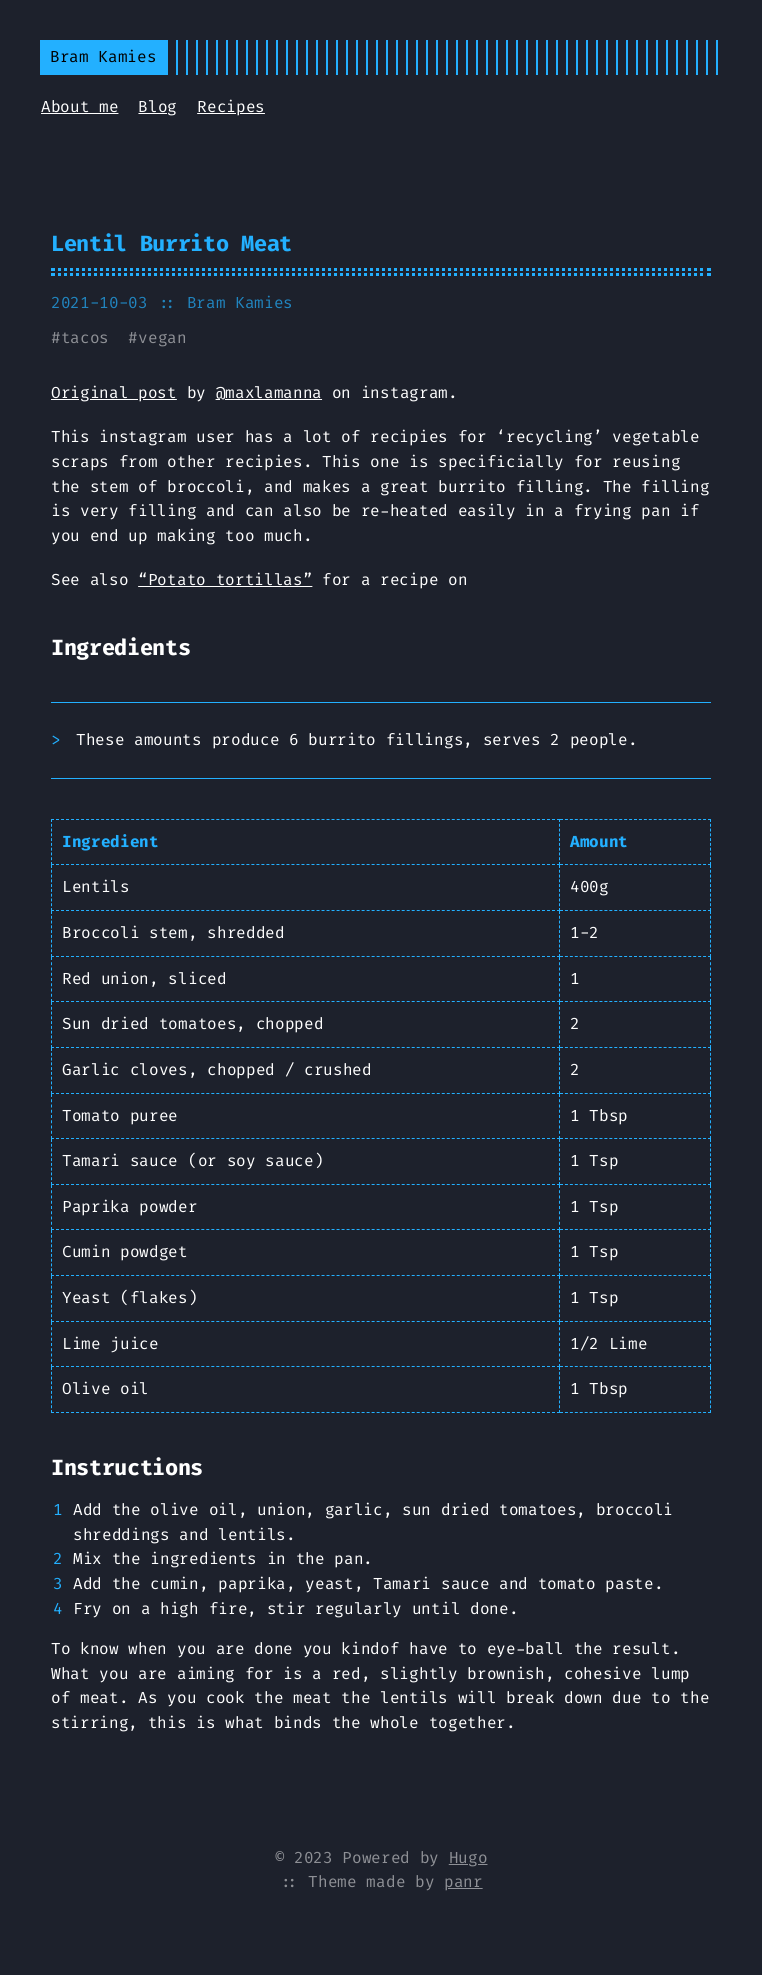 Image resolution: width=762 pixels, height=1975 pixels. Describe the element at coordinates (162, 337) in the screenshot. I see `vegan` at that location.